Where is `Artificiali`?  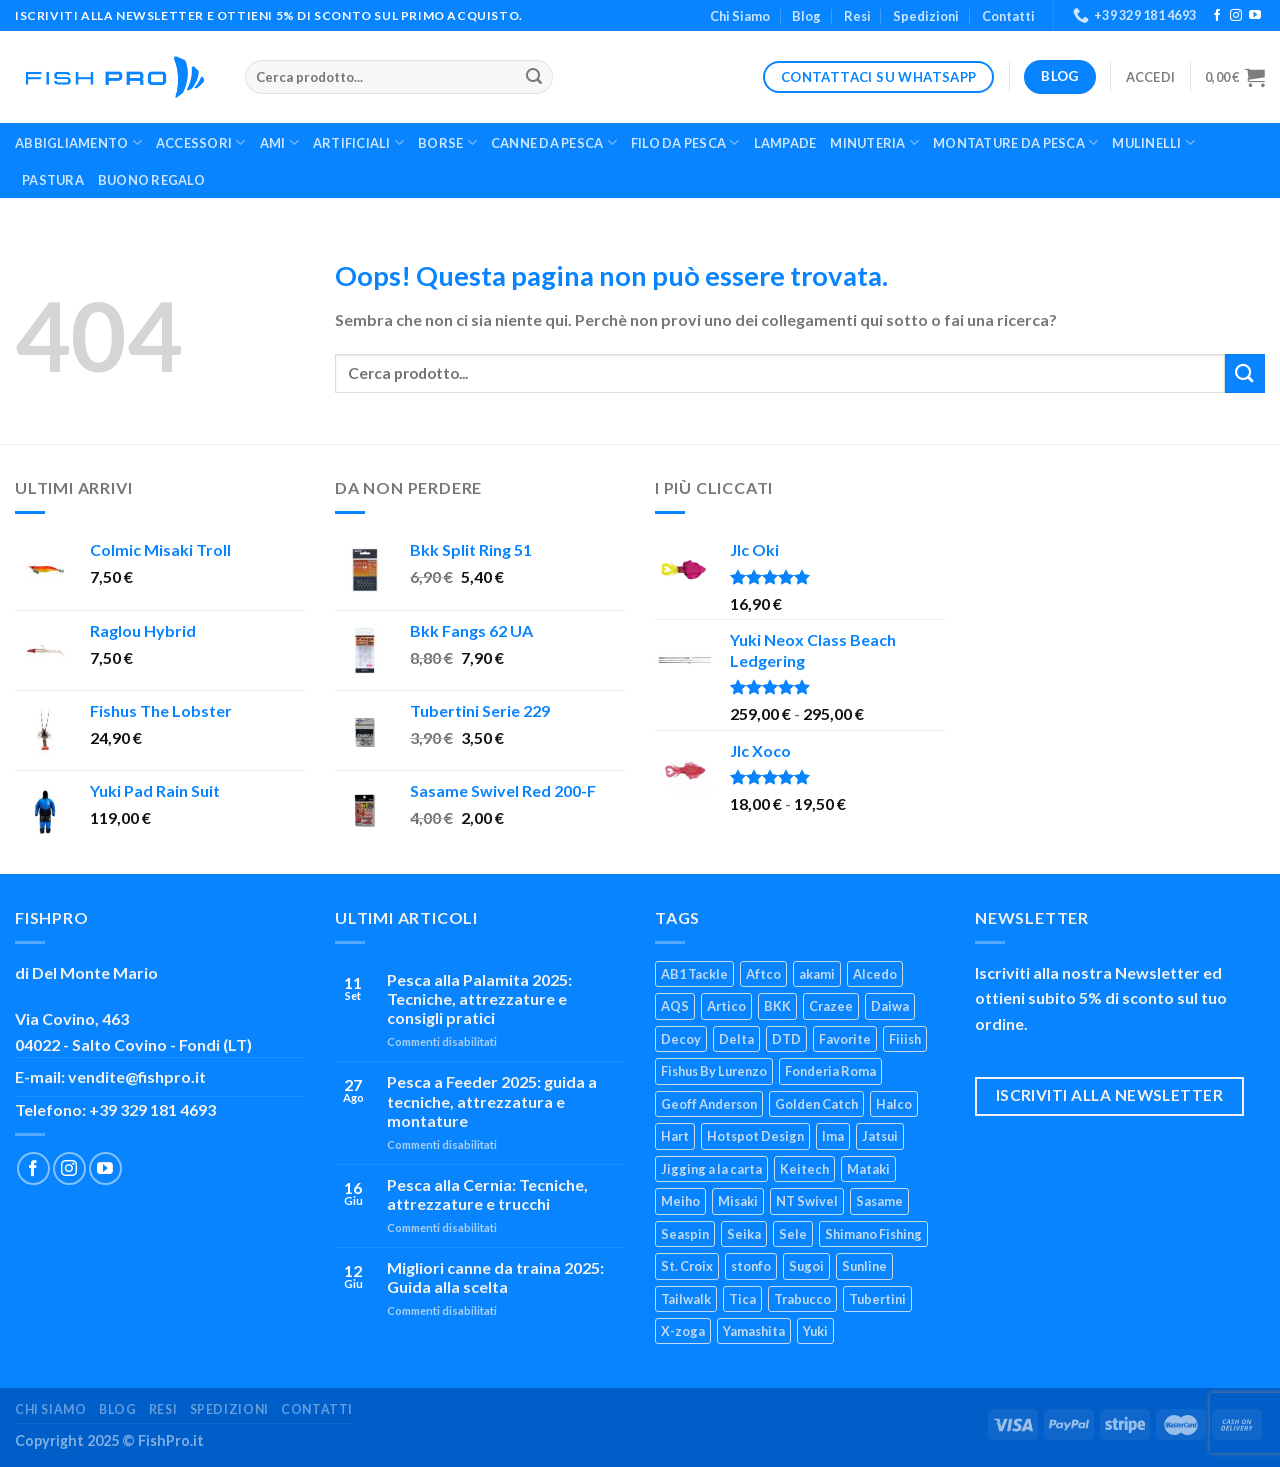
Artificiali is located at coordinates (358, 142).